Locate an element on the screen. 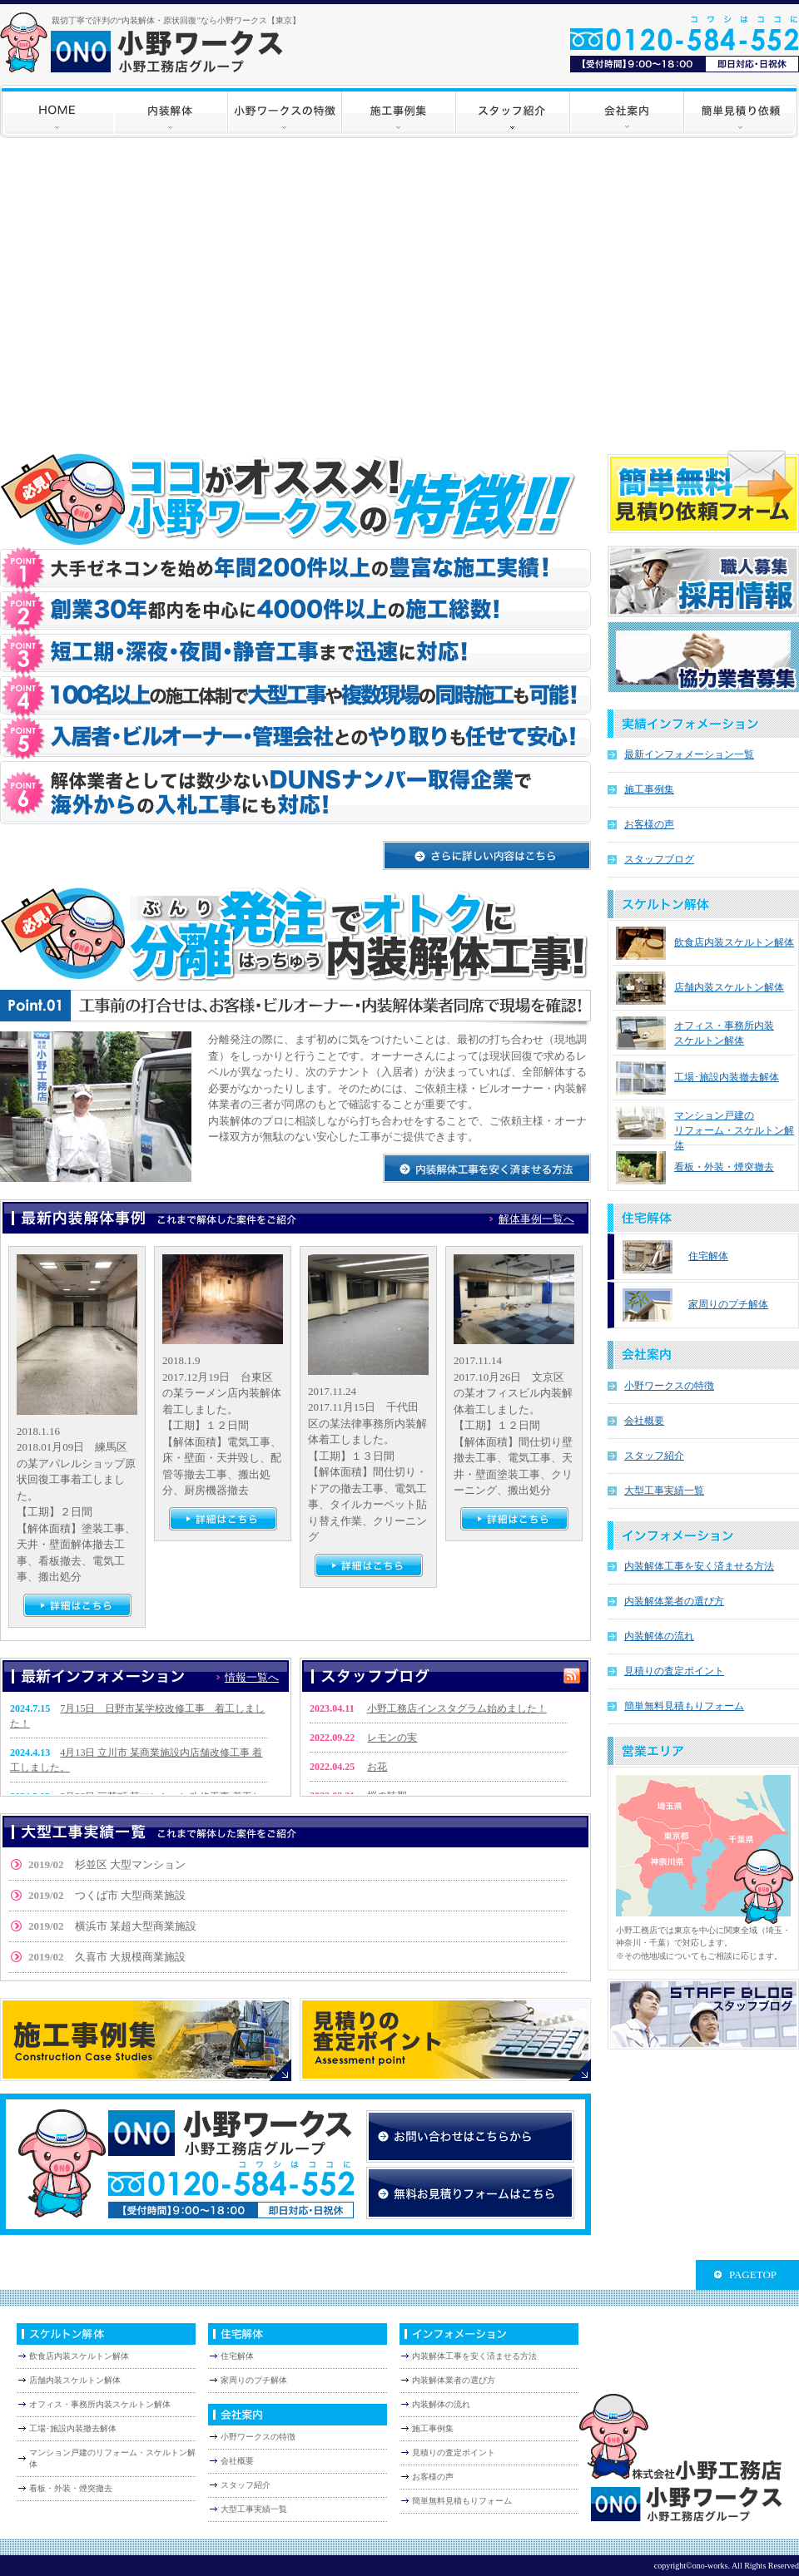  簡単無料見積もりフォーム is located at coordinates (684, 1706).